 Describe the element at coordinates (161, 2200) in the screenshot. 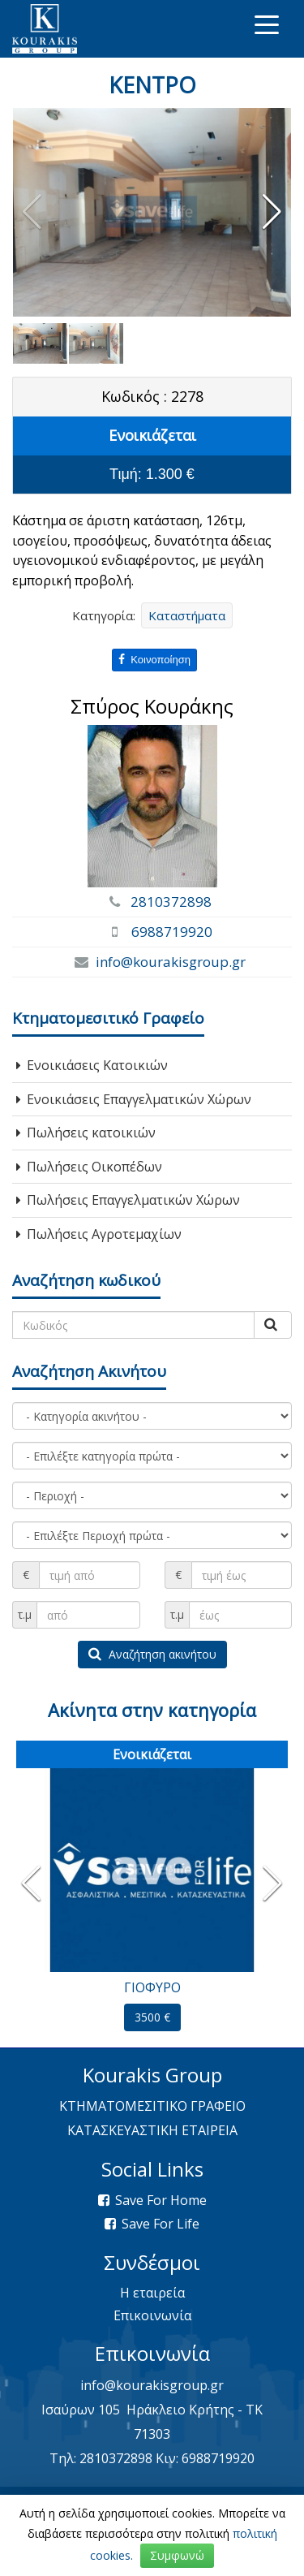

I see `Save For Home` at that location.